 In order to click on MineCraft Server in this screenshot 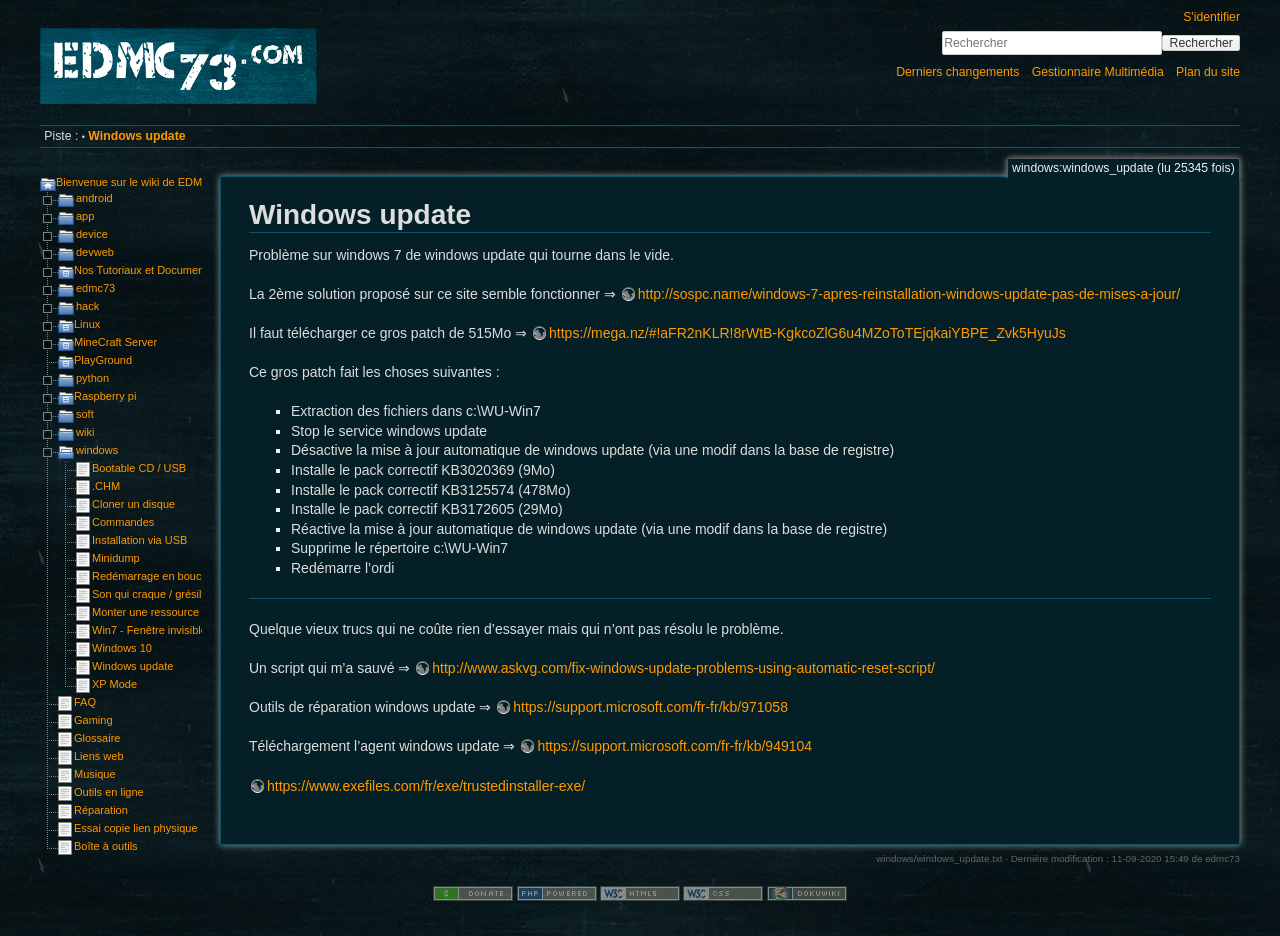, I will do `click(115, 342)`.